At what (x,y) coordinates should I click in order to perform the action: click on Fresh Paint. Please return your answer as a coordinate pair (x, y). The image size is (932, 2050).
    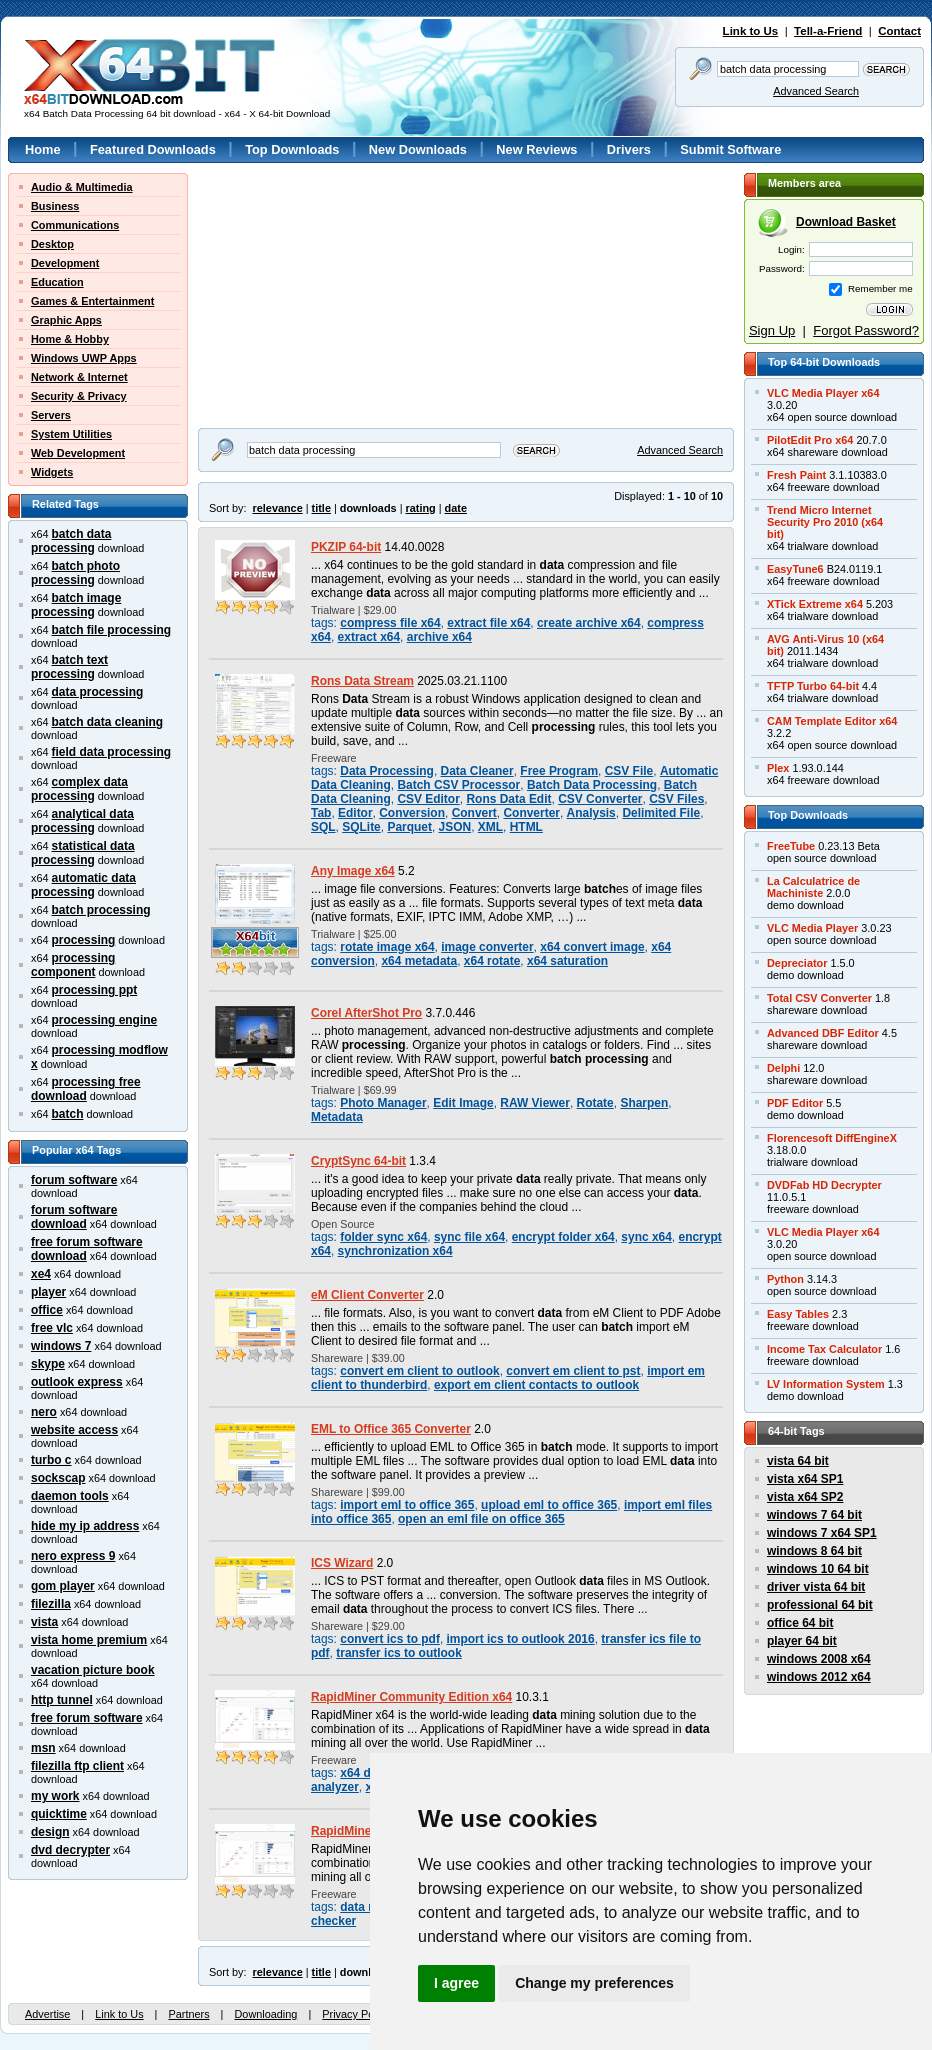
    Looking at the image, I should click on (796, 475).